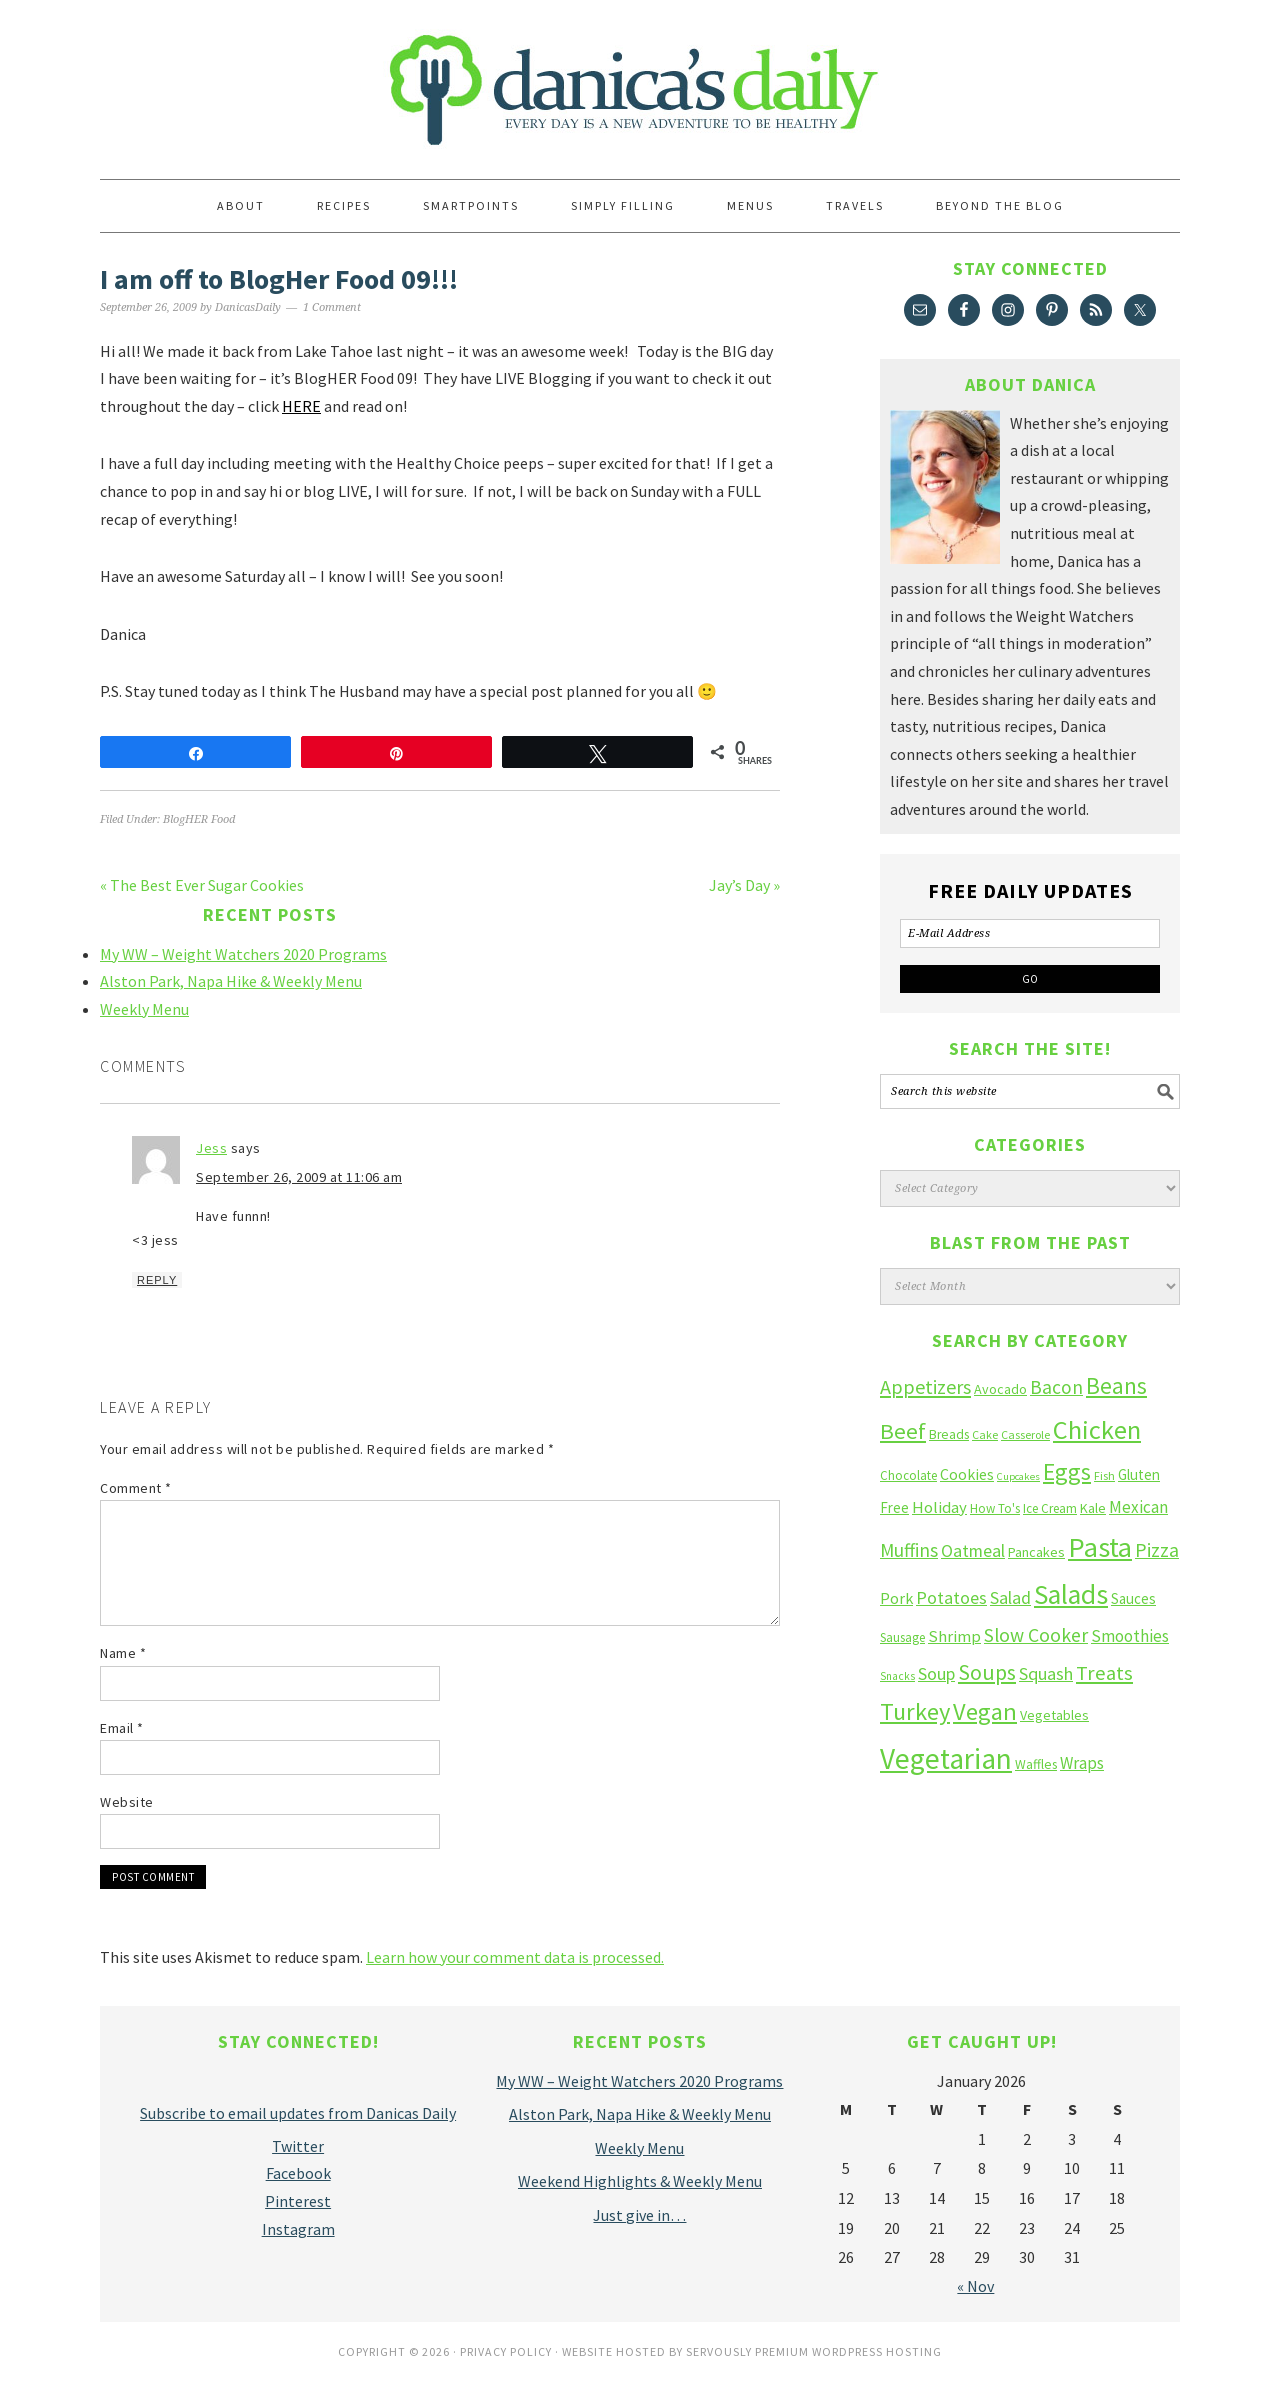  What do you see at coordinates (299, 1177) in the screenshot?
I see `September 26, 2009 at 11:06 am` at bounding box center [299, 1177].